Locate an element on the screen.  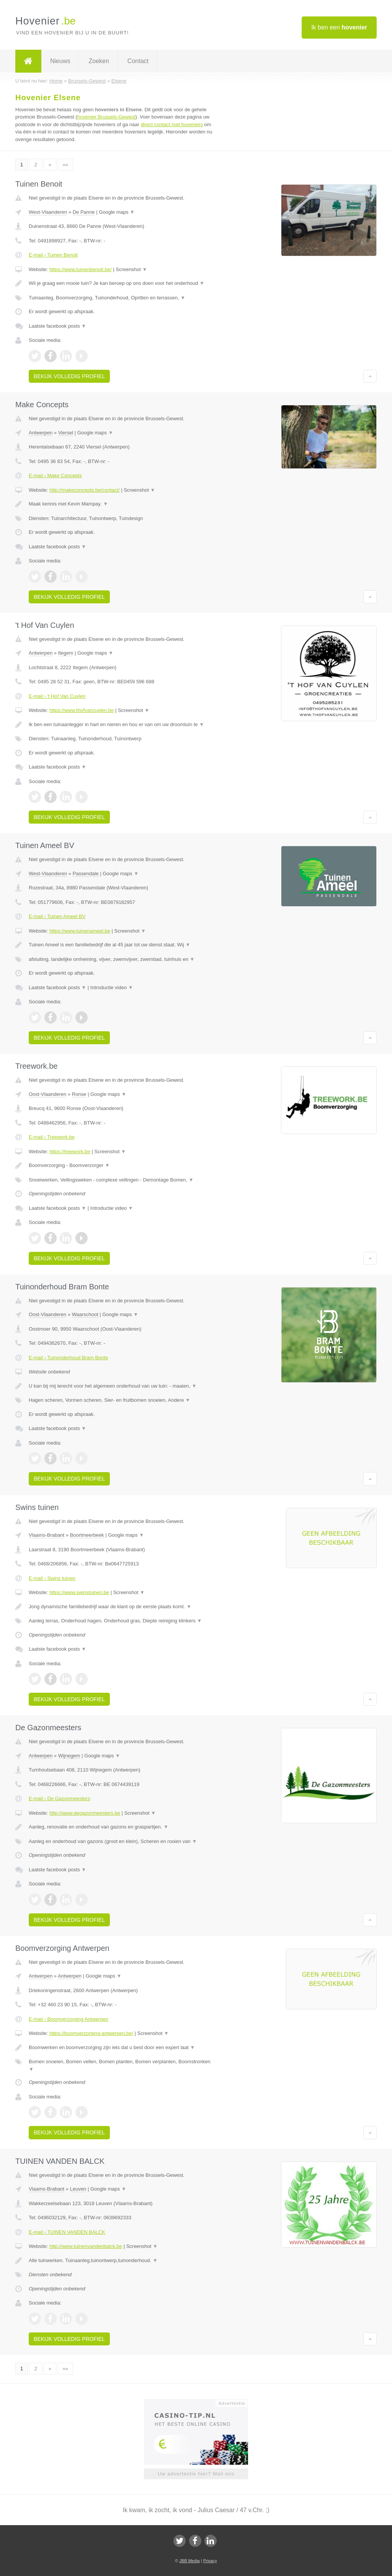
https://www.tuinenbenoit.be/ is located at coordinates (80, 269).